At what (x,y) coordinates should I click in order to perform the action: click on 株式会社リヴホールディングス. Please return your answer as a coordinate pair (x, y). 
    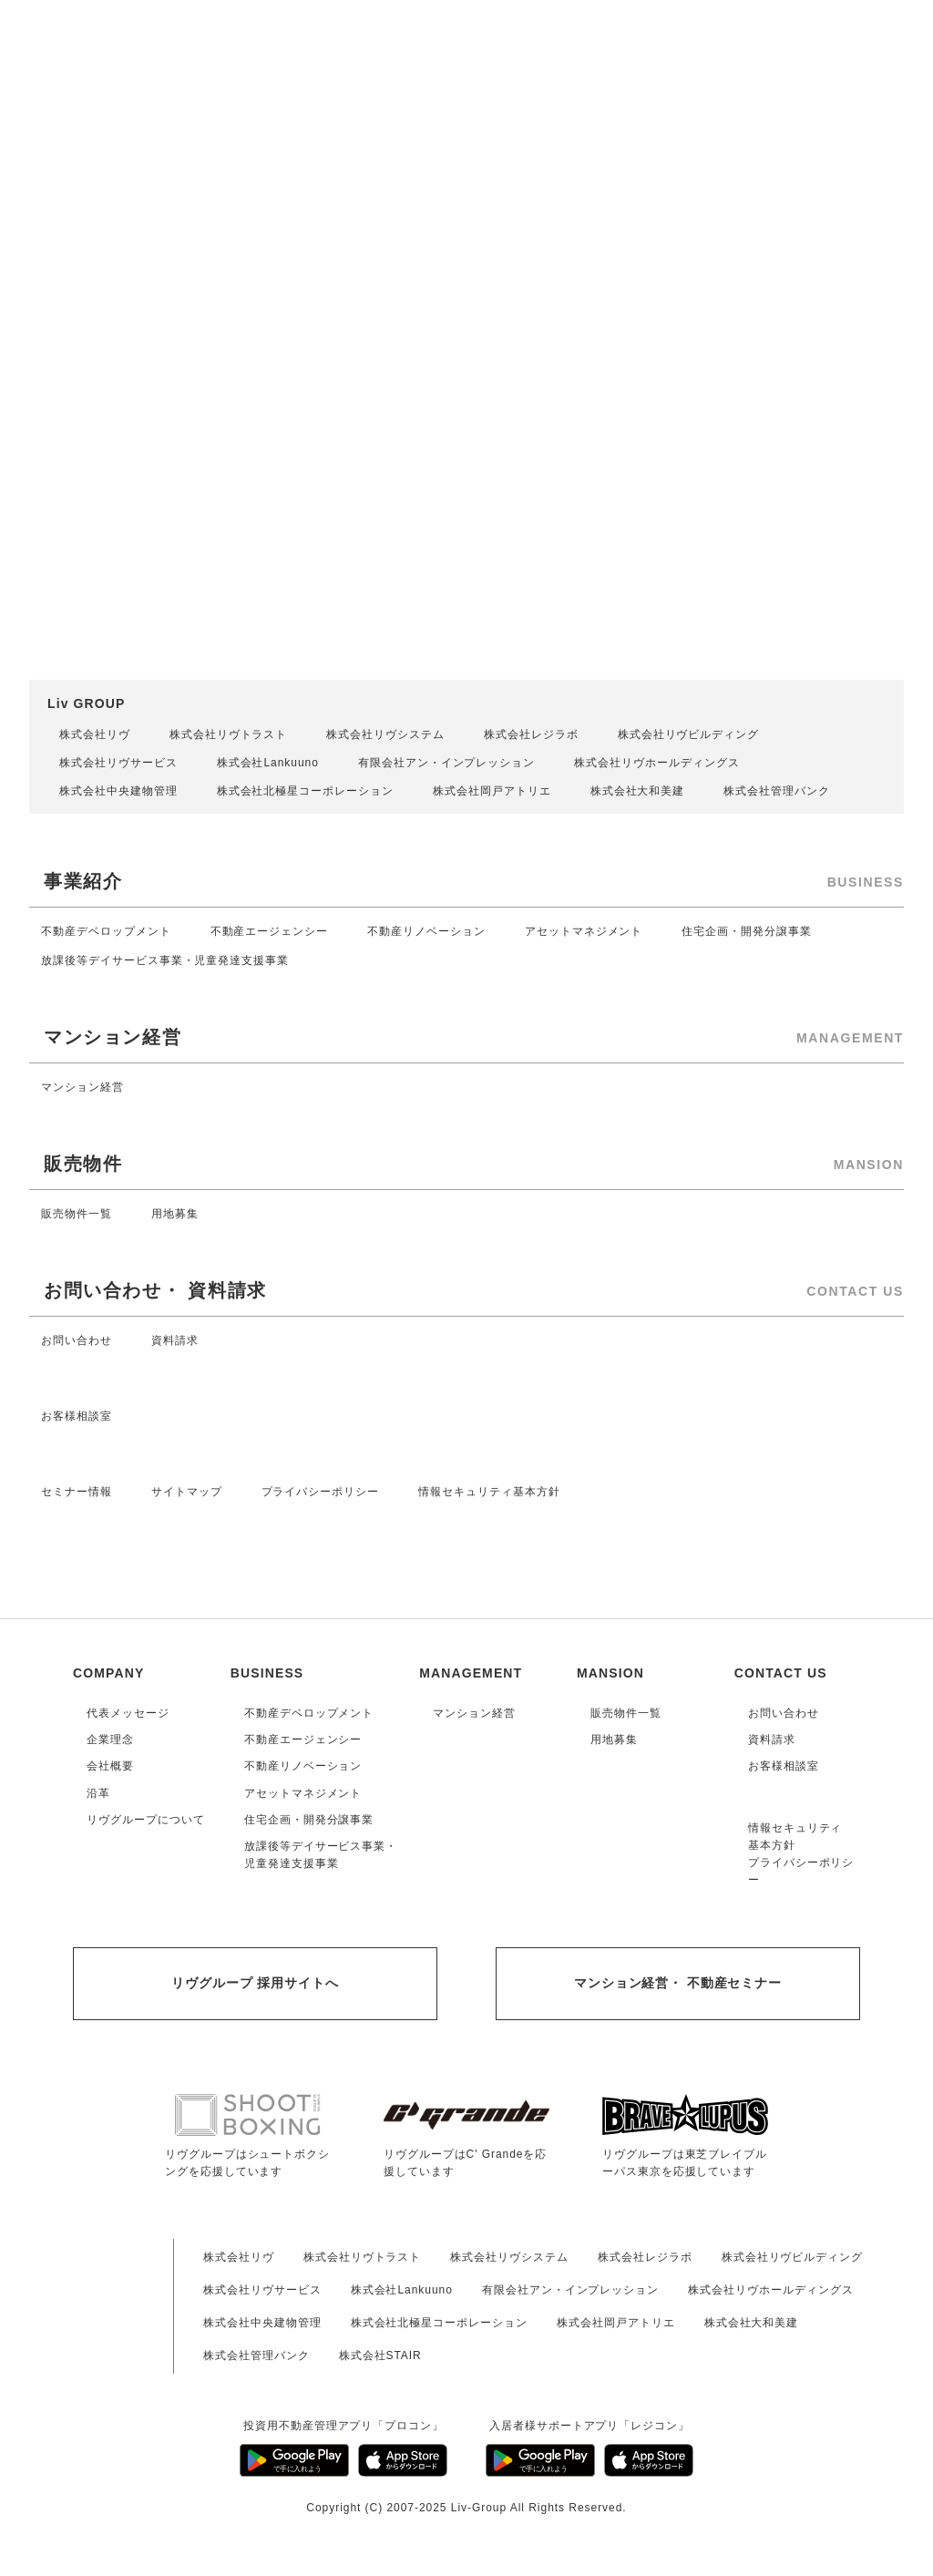
    Looking at the image, I should click on (656, 762).